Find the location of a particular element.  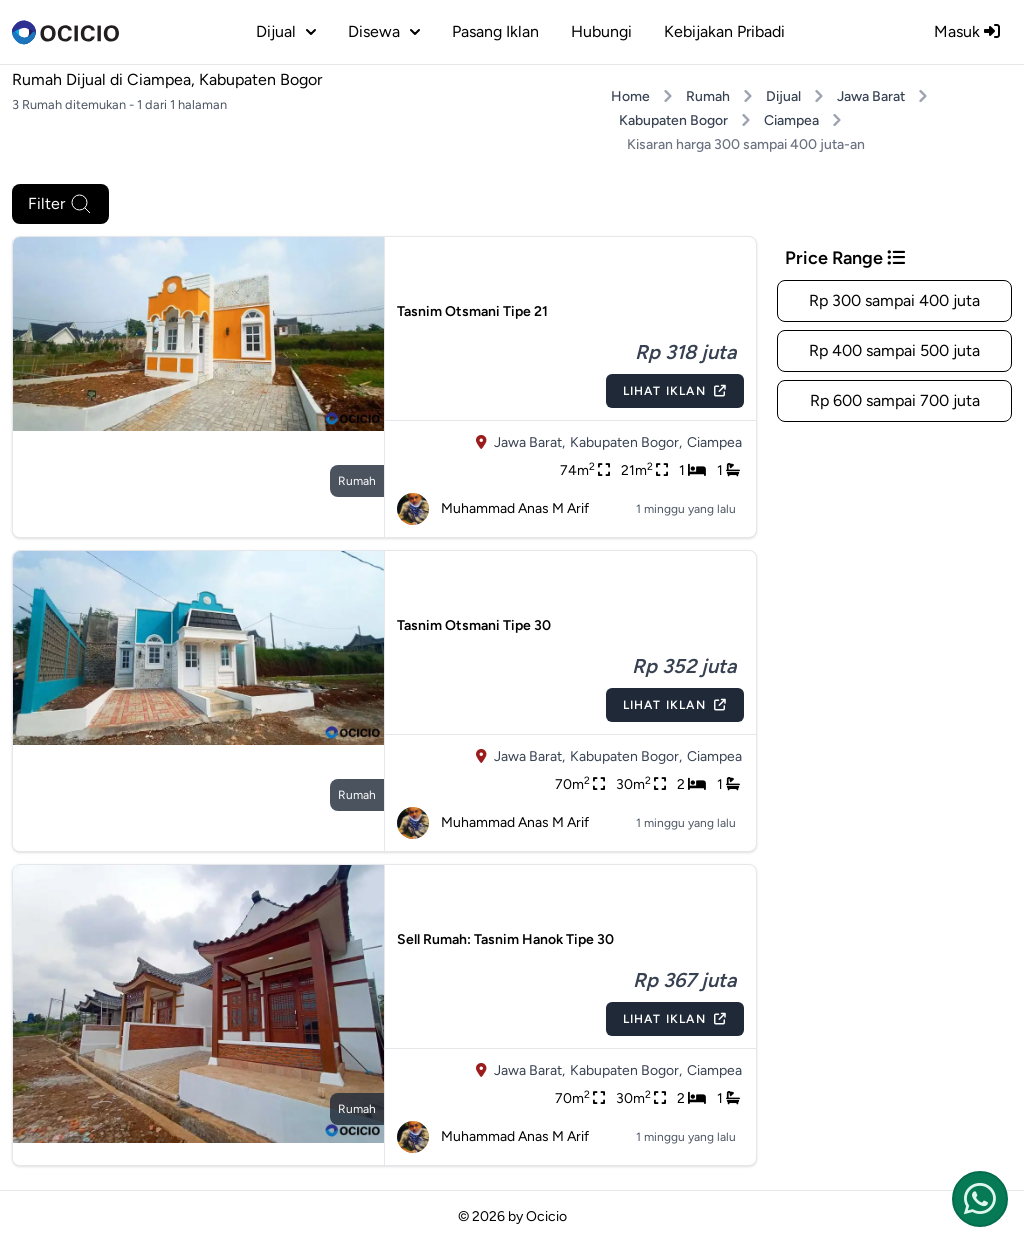

Kabupaten Bogor, is located at coordinates (626, 442).